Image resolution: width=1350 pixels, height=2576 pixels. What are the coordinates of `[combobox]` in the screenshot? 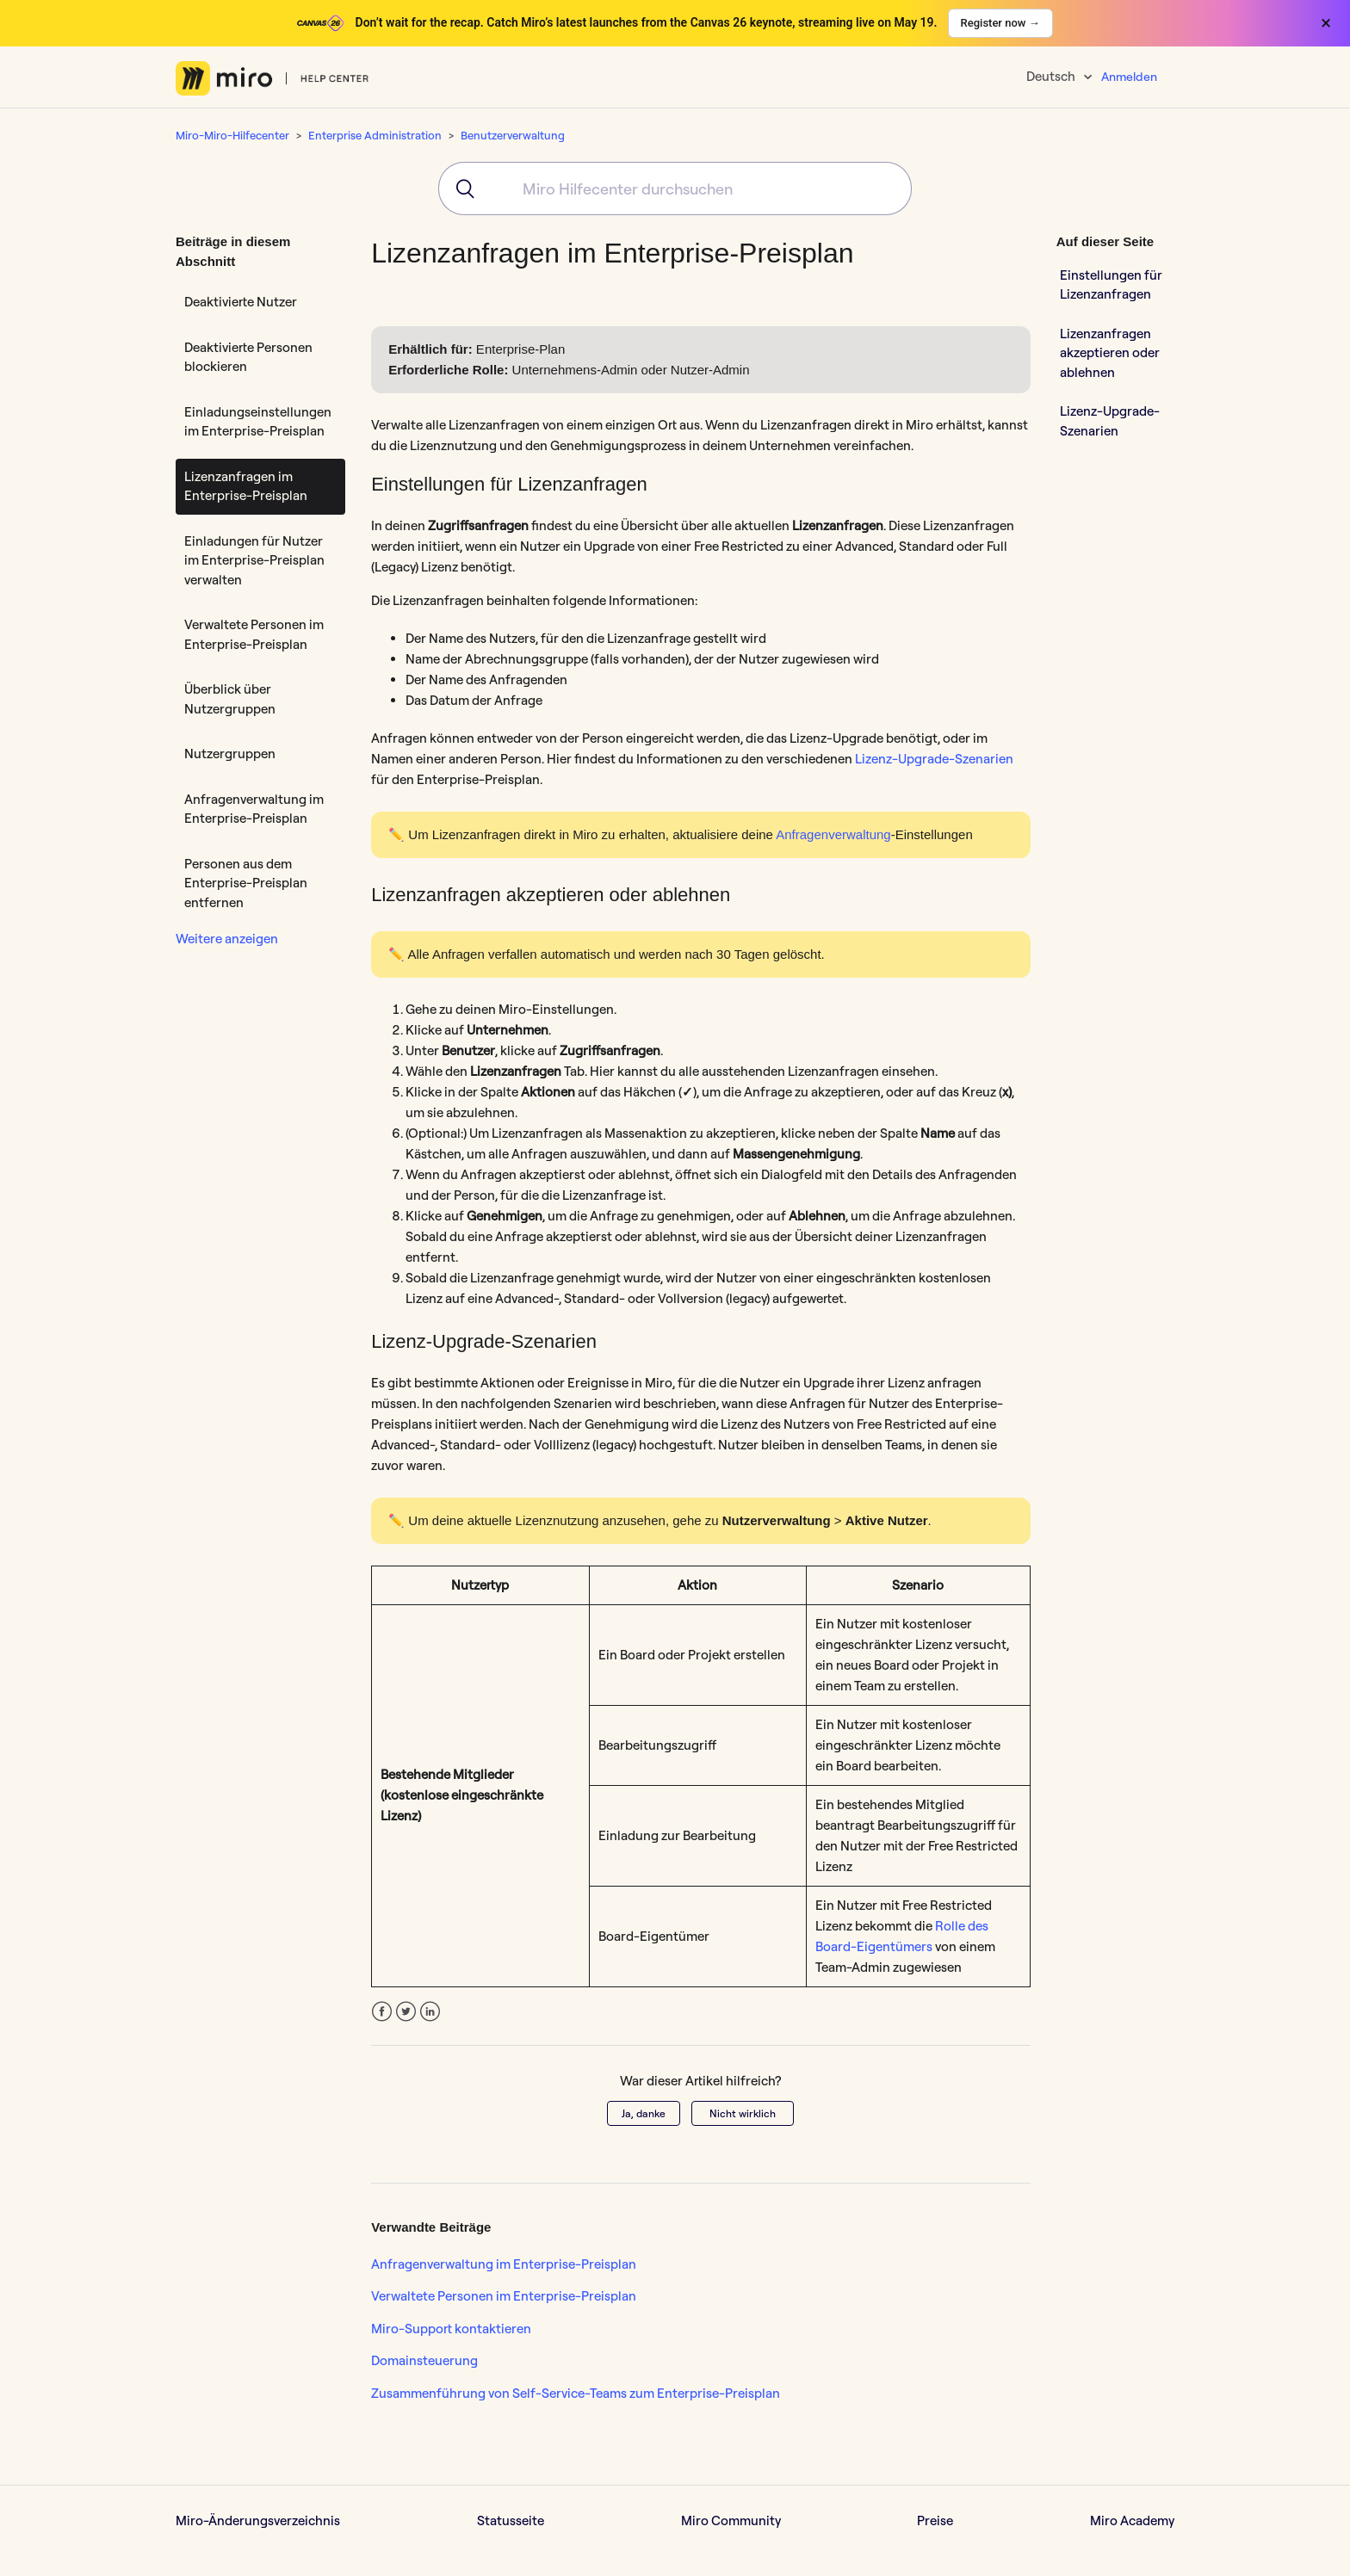 It's located at (675, 188).